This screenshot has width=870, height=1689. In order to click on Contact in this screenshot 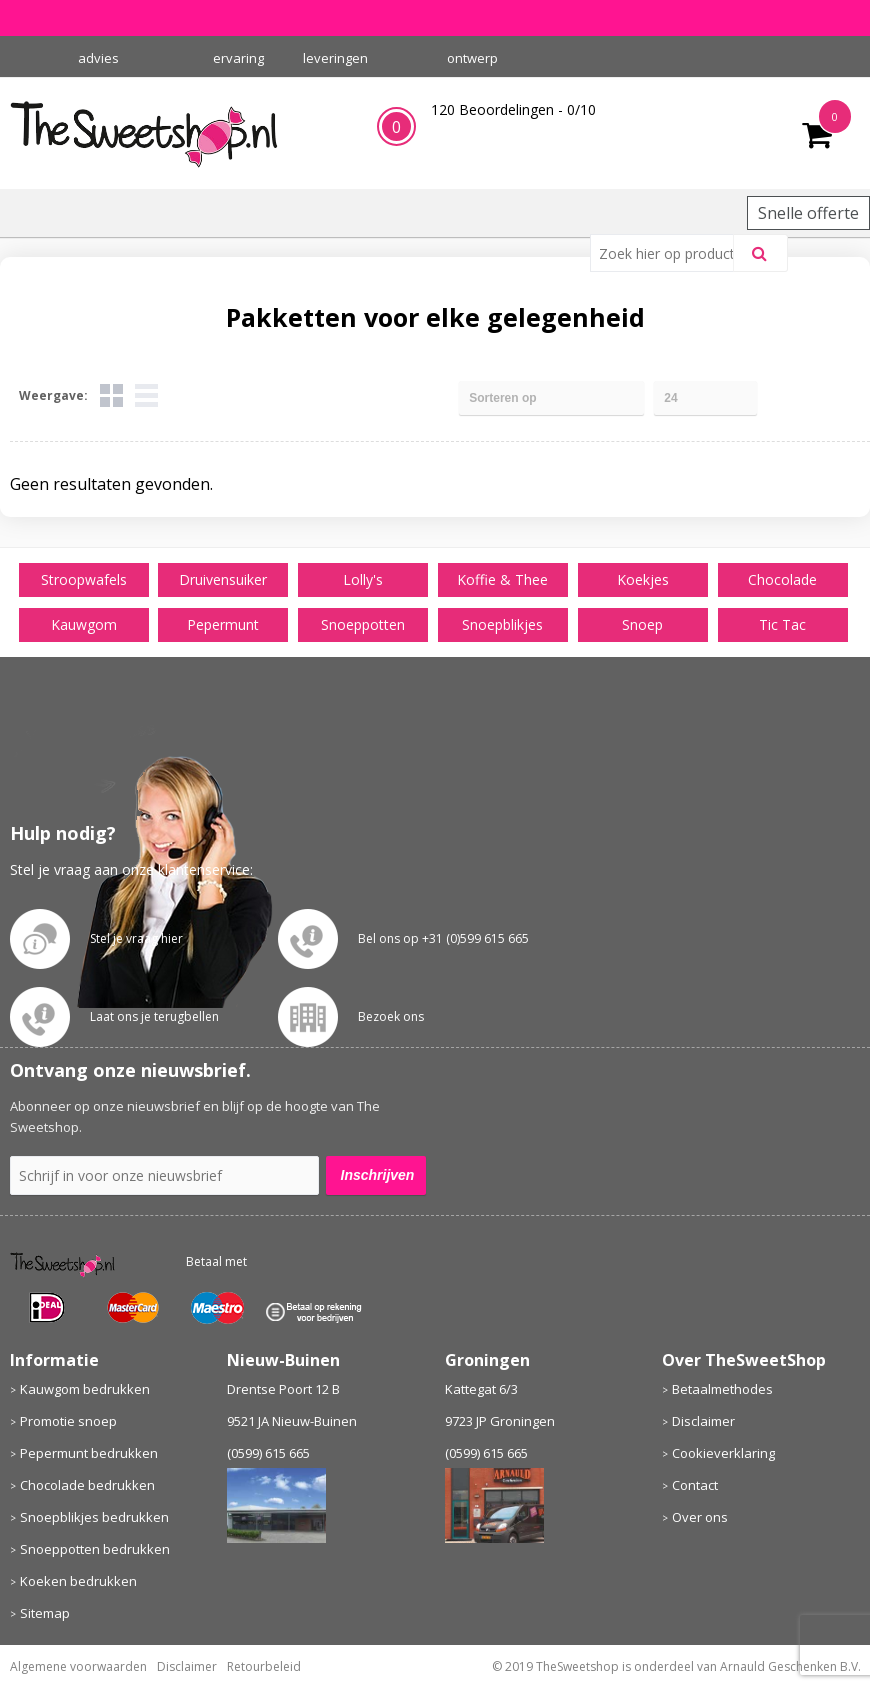, I will do `click(695, 1485)`.